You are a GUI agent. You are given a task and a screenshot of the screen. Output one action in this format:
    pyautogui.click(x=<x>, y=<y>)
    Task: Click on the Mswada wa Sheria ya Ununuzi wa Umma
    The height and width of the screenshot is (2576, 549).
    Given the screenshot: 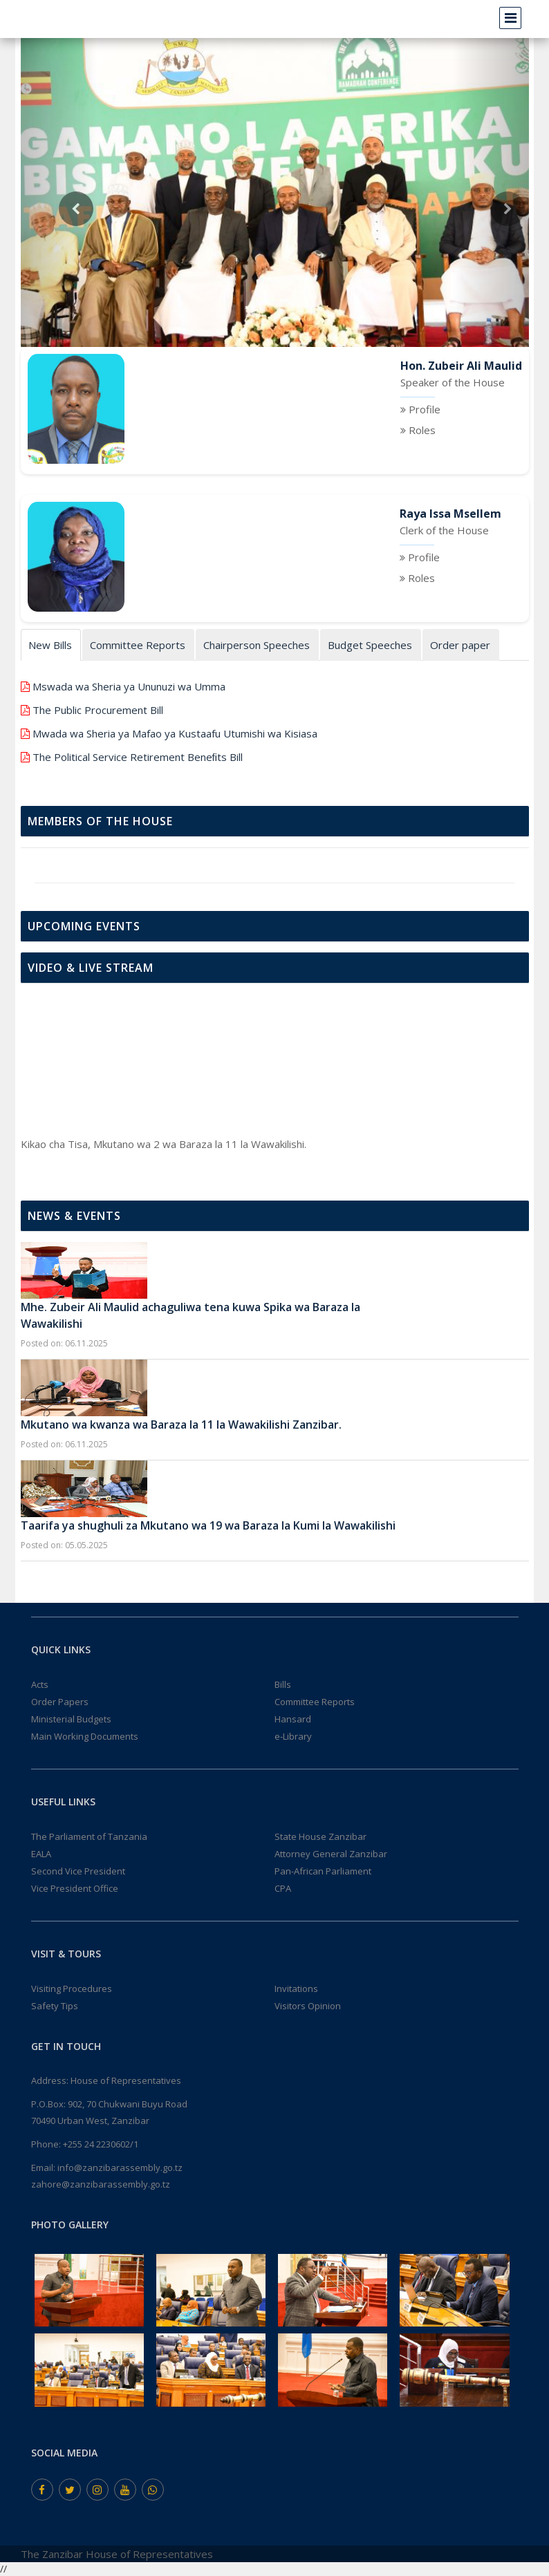 What is the action you would take?
    pyautogui.click(x=128, y=686)
    